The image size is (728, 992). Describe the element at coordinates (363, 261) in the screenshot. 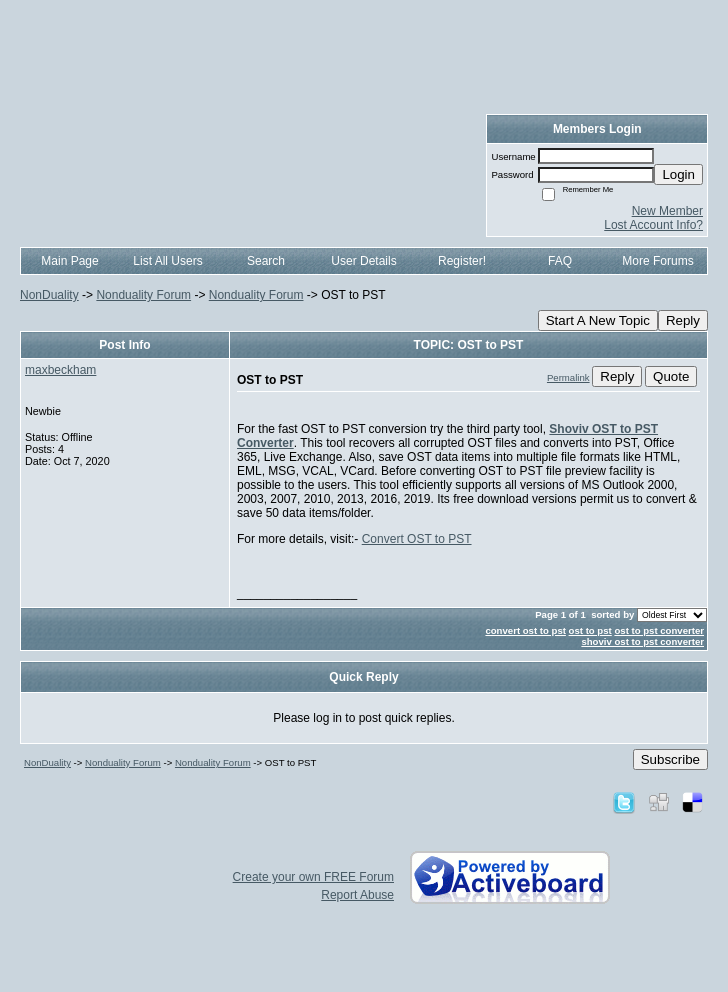

I see `User Details` at that location.